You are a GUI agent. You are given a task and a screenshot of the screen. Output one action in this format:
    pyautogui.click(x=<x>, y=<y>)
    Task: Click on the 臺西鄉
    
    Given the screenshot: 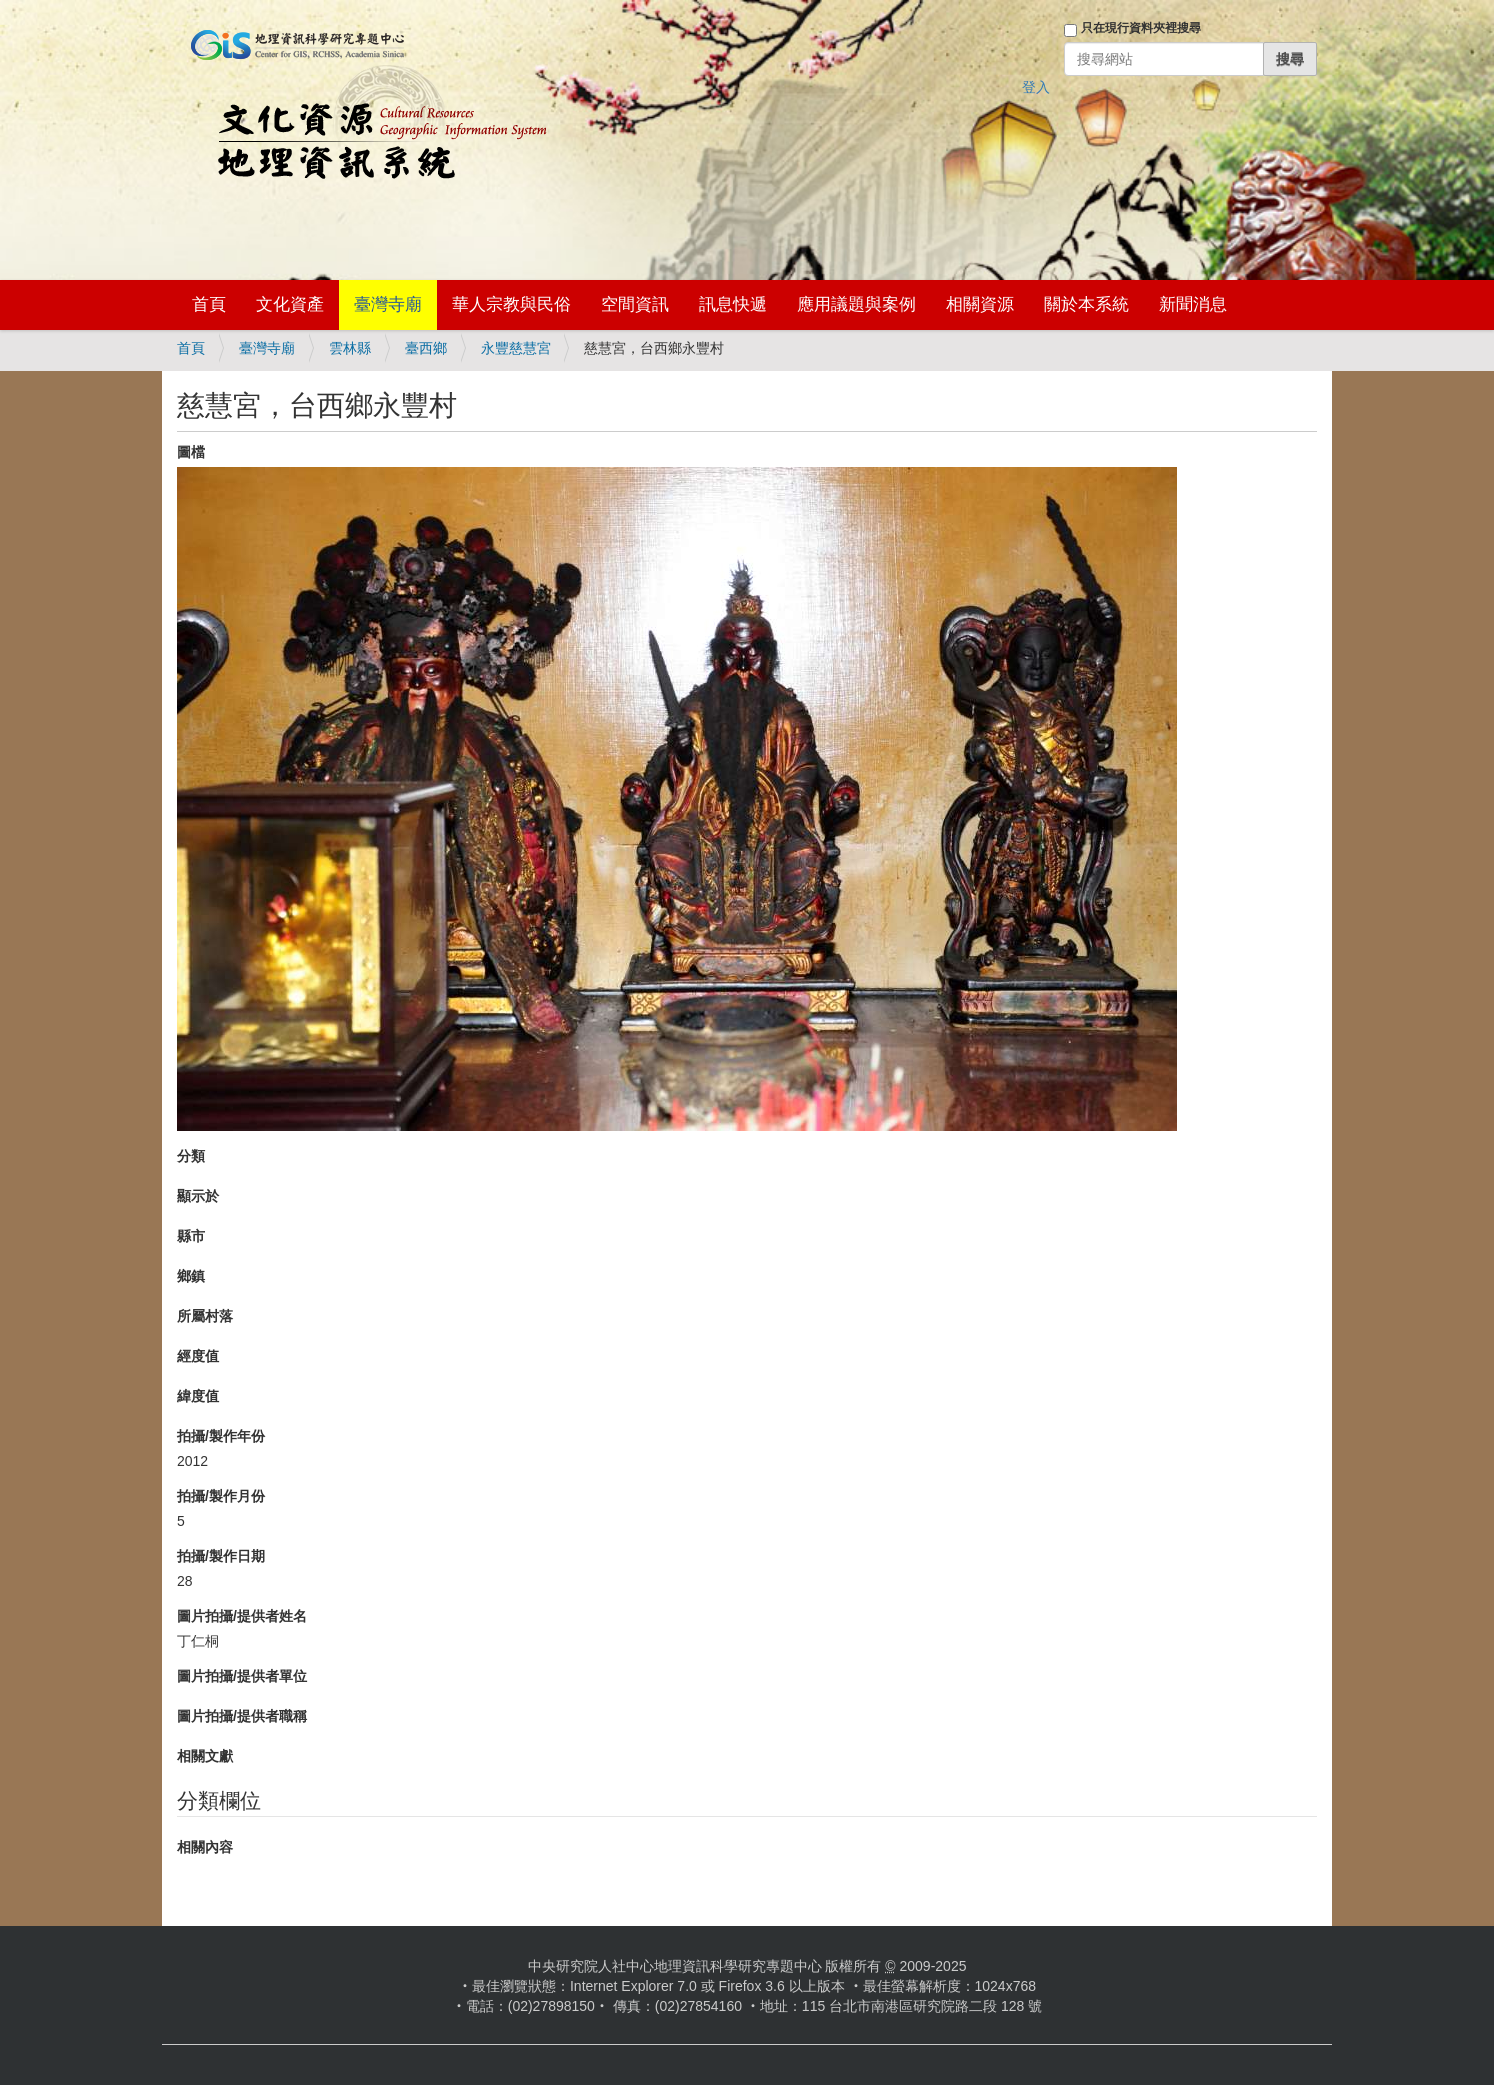 What is the action you would take?
    pyautogui.click(x=426, y=348)
    